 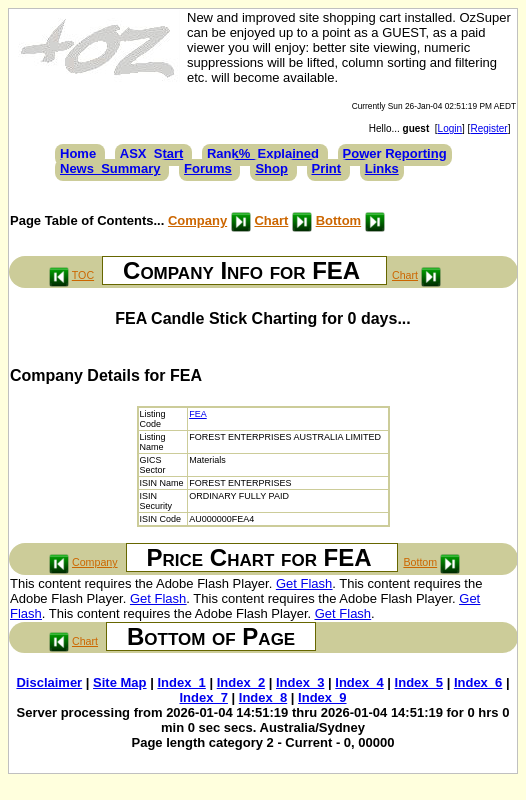 I want to click on Register, so click(x=488, y=128).